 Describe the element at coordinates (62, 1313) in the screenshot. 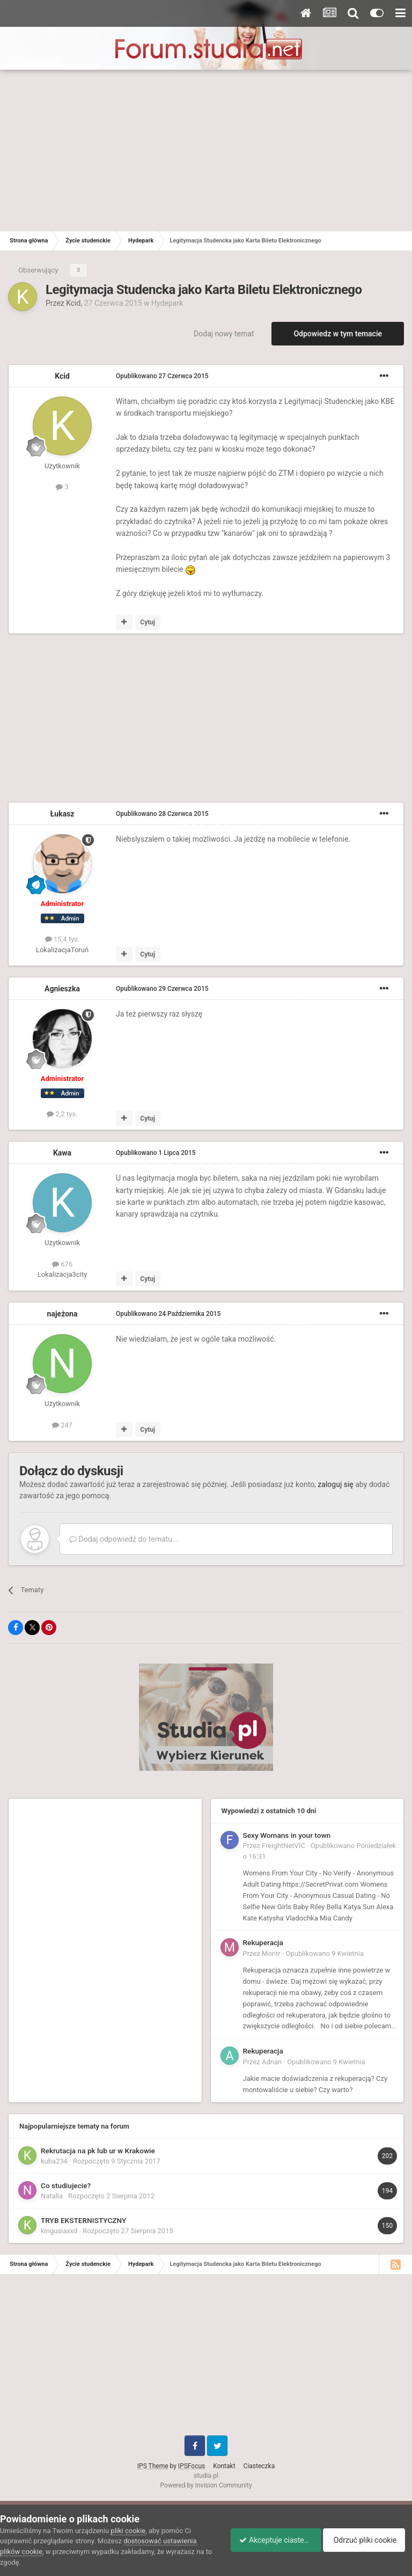

I see `najeżona` at that location.